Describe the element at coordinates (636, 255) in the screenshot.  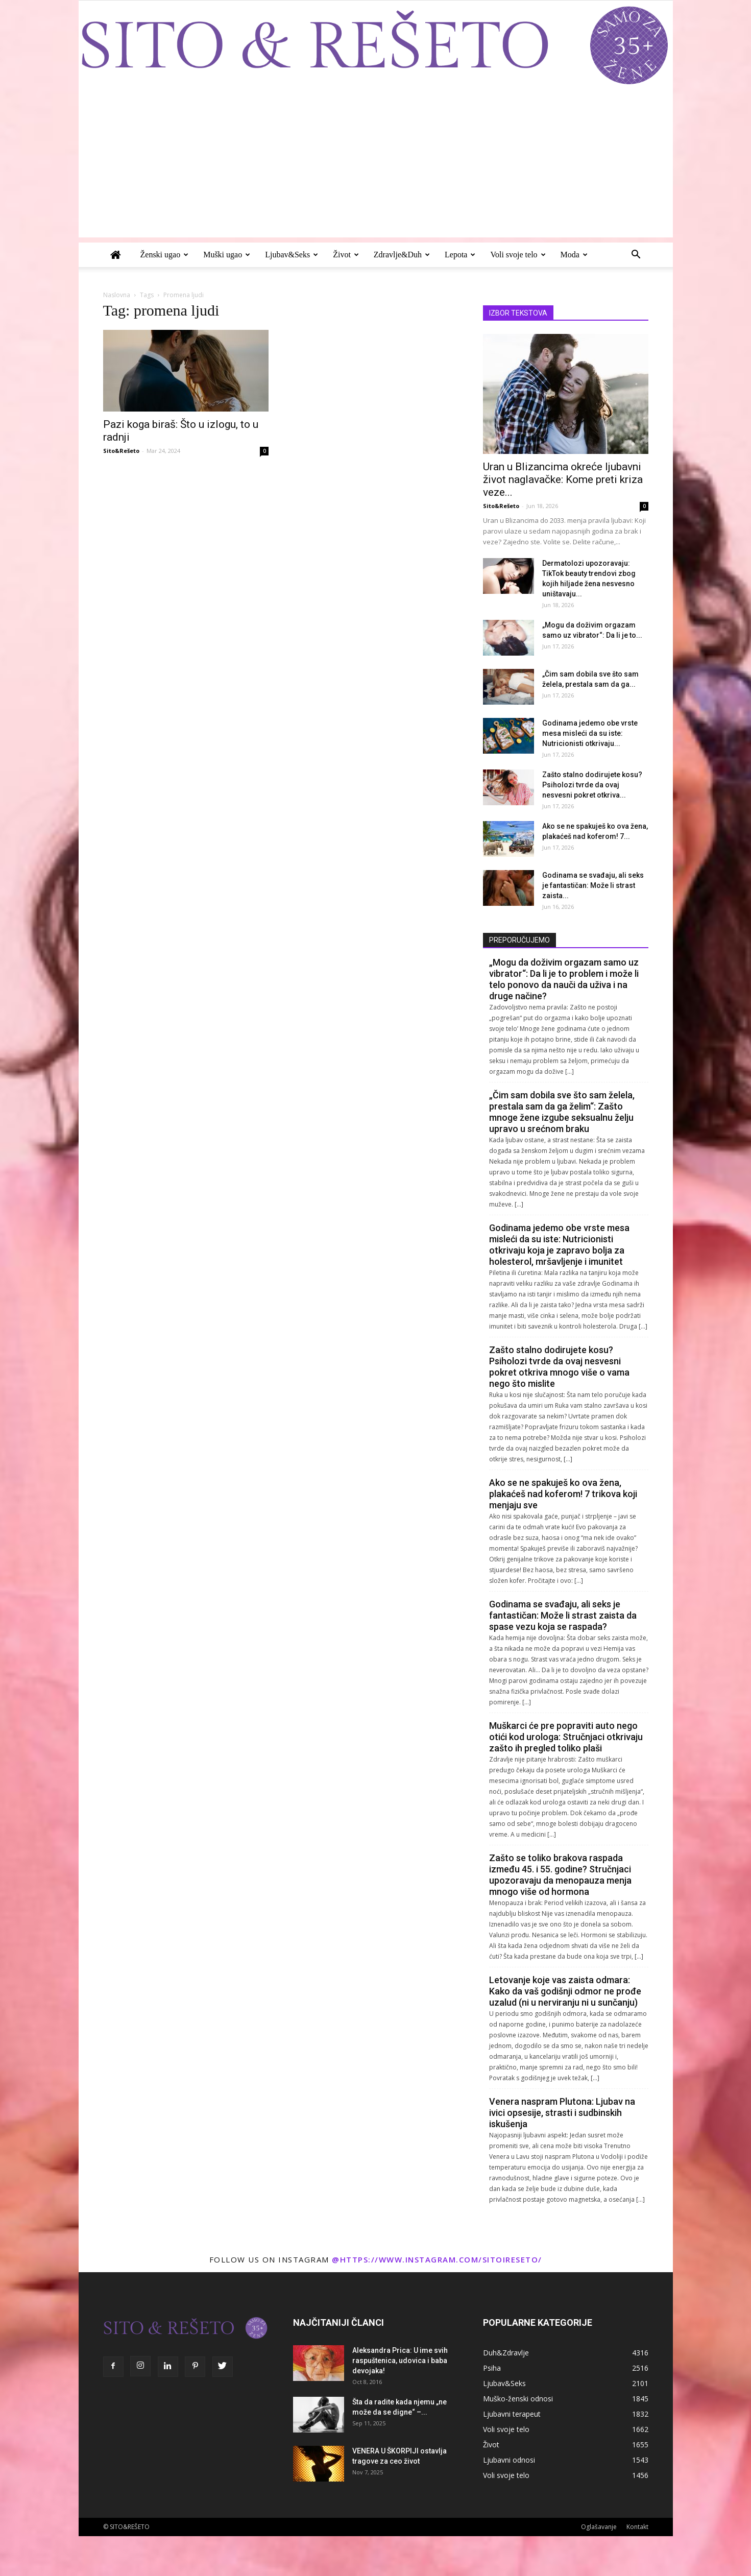
I see `[button]` at that location.